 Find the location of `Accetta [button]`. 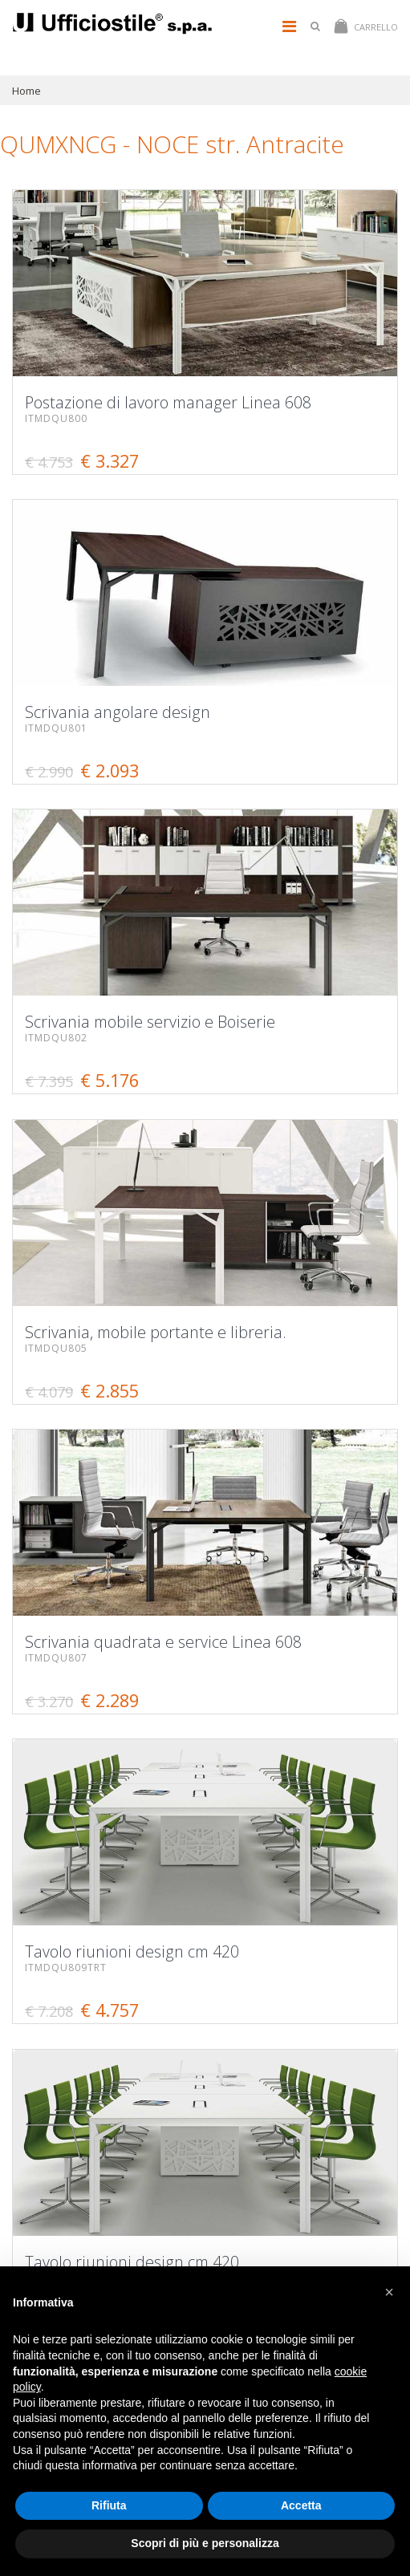

Accetta [button] is located at coordinates (301, 2505).